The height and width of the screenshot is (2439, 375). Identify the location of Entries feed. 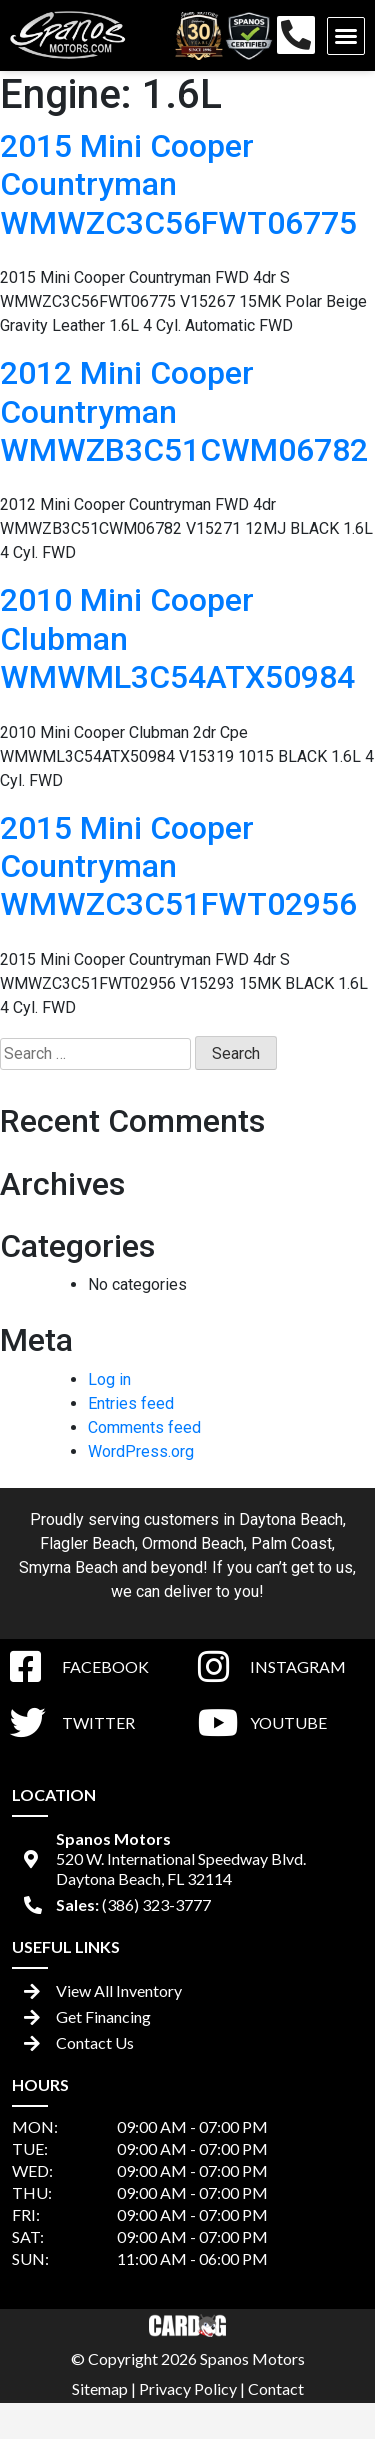
(131, 1403).